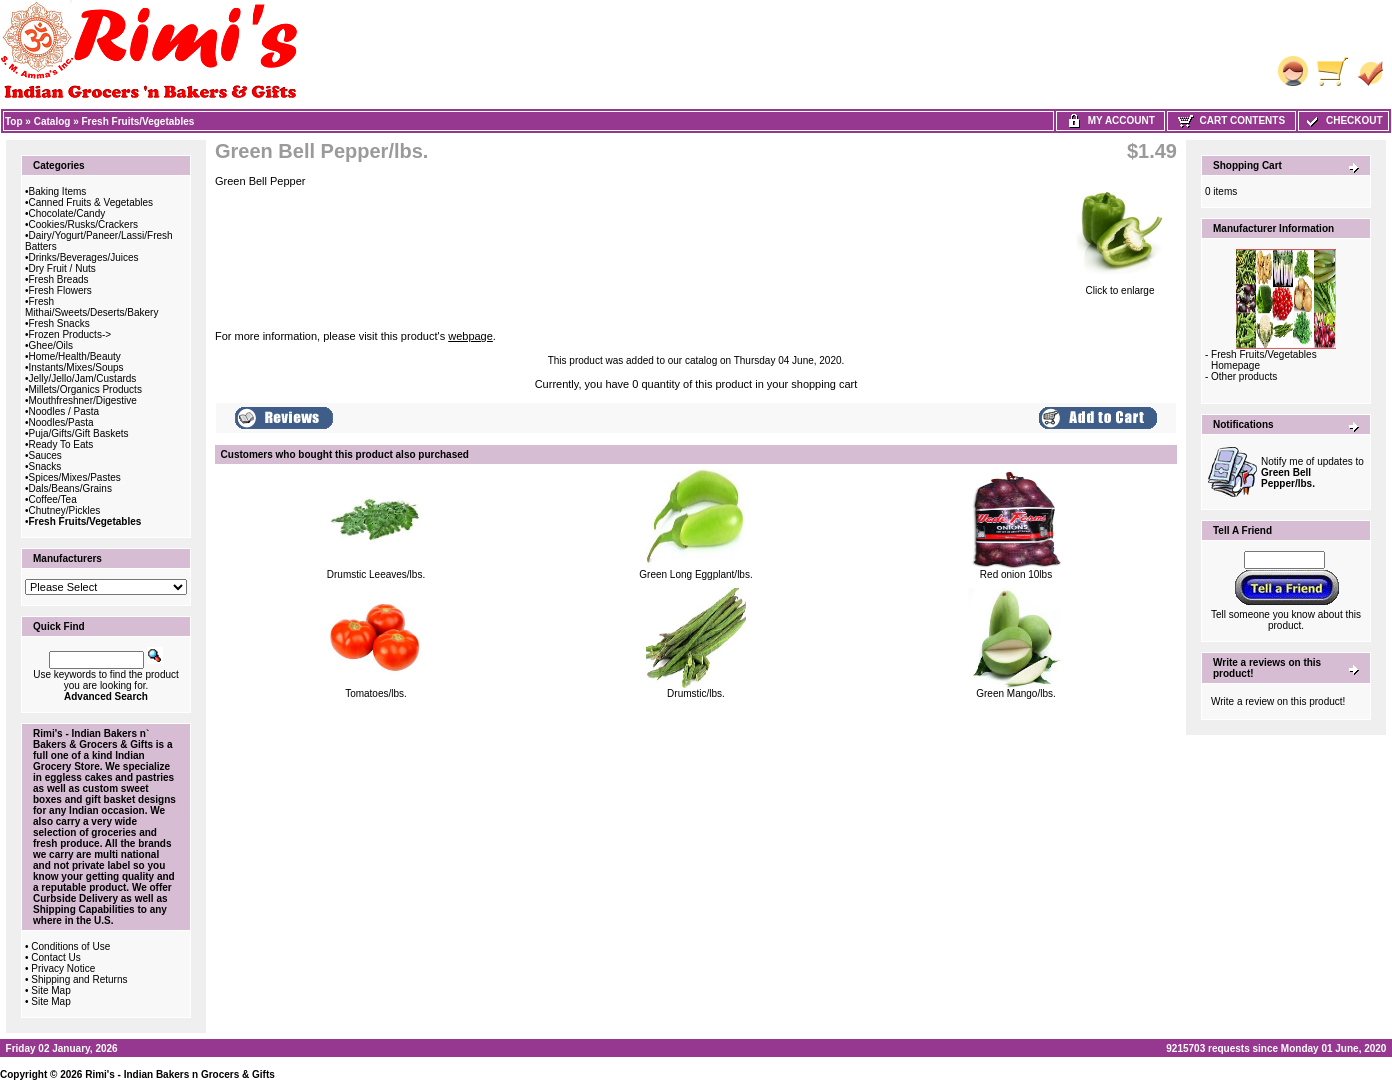 This screenshot has width=1392, height=1080. I want to click on Spices/Mixes/Pastes, so click(75, 477).